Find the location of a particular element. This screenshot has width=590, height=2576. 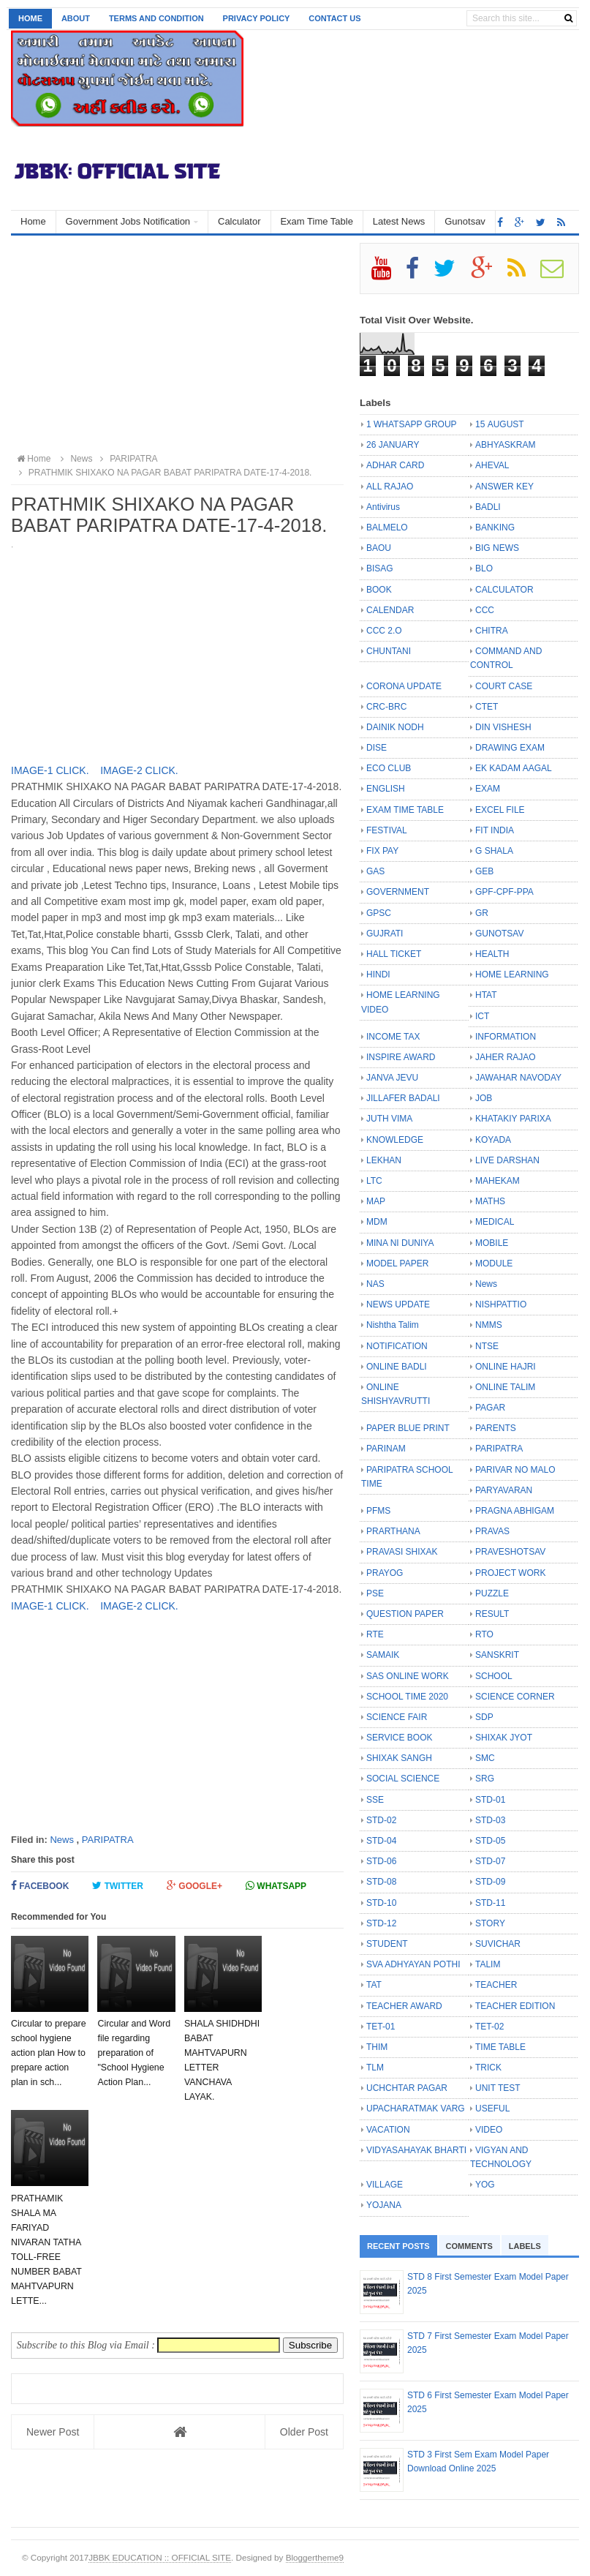

STUDENT is located at coordinates (387, 1944).